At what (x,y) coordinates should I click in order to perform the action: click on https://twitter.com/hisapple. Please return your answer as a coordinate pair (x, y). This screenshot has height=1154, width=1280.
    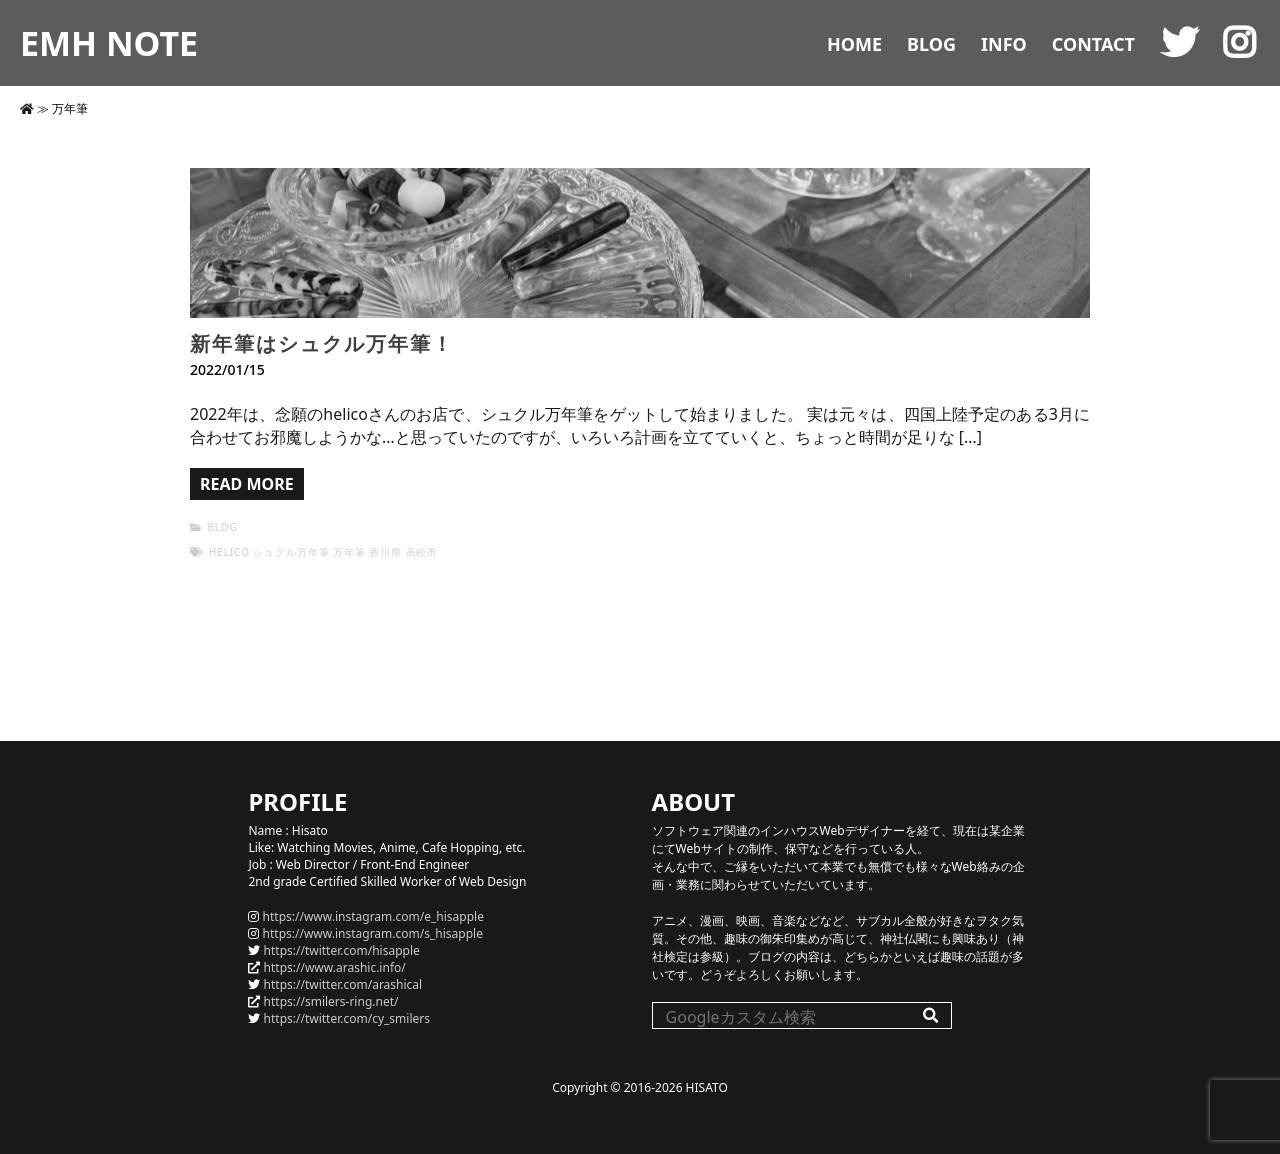
    Looking at the image, I should click on (342, 950).